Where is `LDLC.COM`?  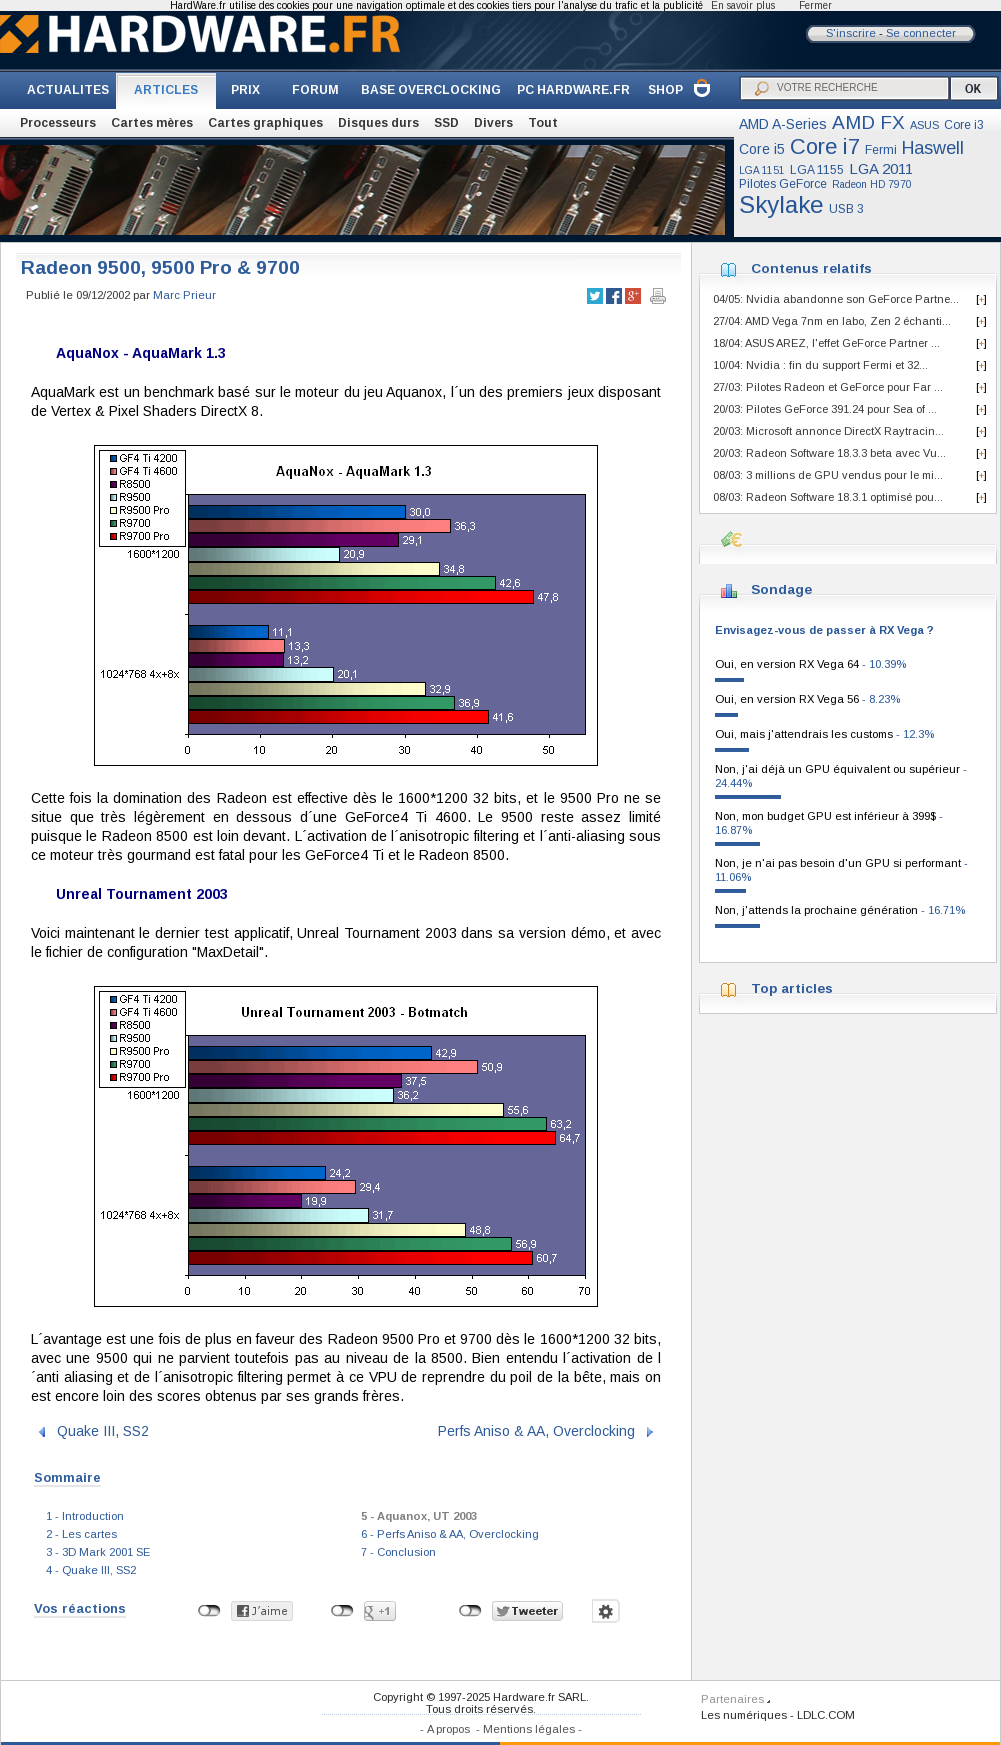 LDLC.COM is located at coordinates (826, 1715).